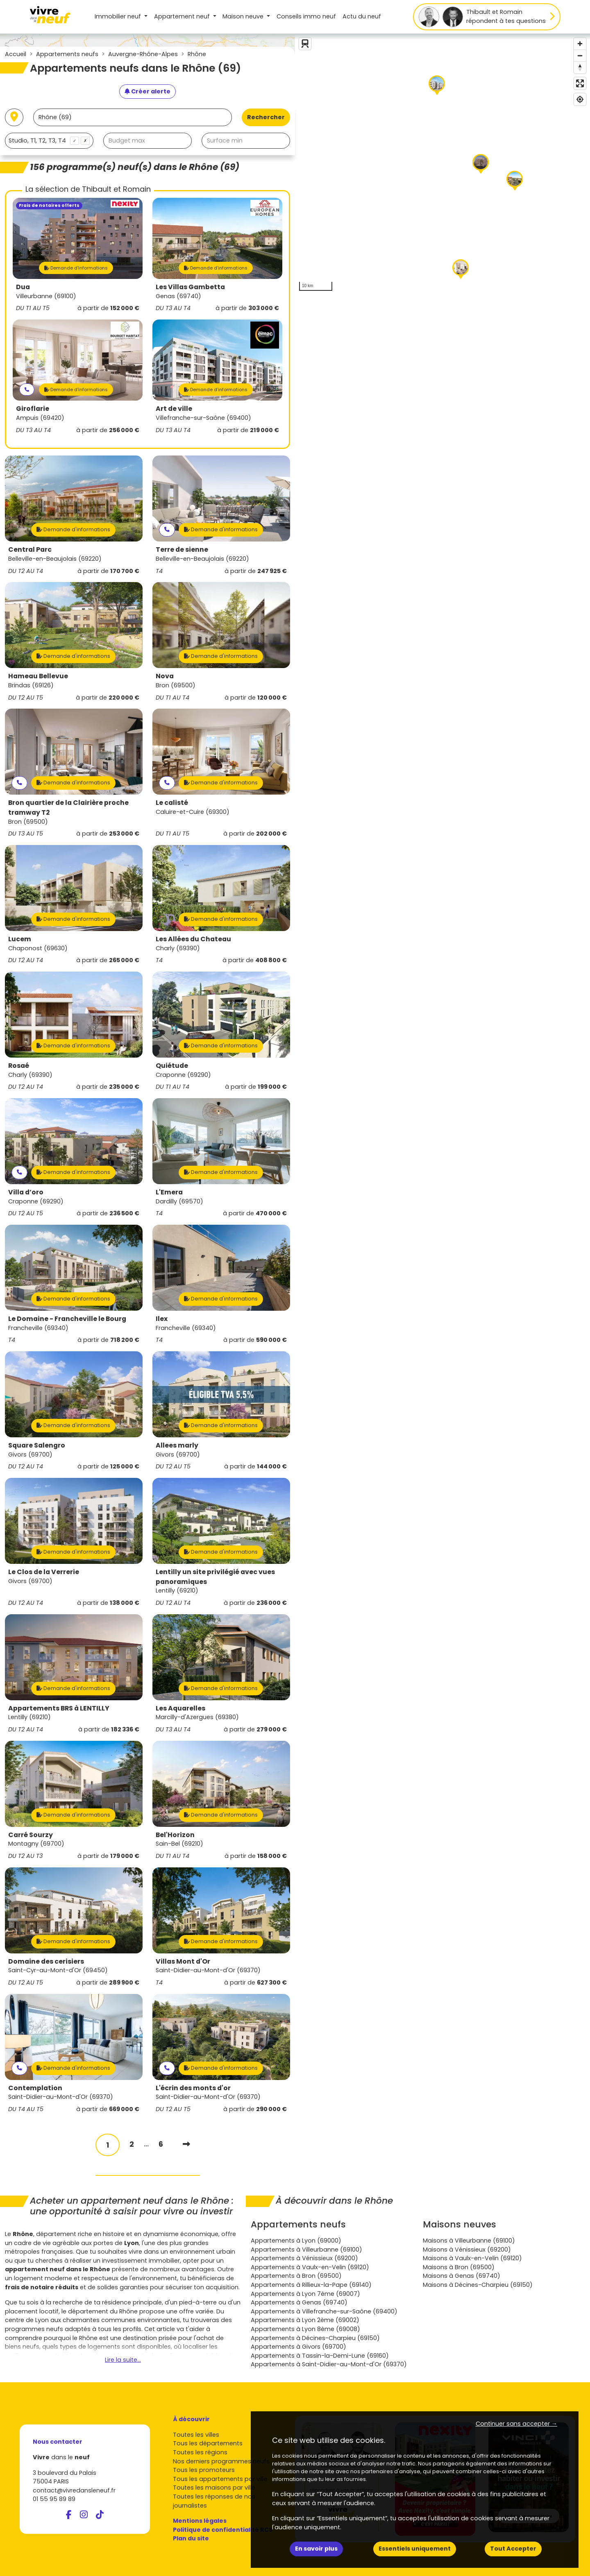  I want to click on Hameau Bellevue, so click(38, 676).